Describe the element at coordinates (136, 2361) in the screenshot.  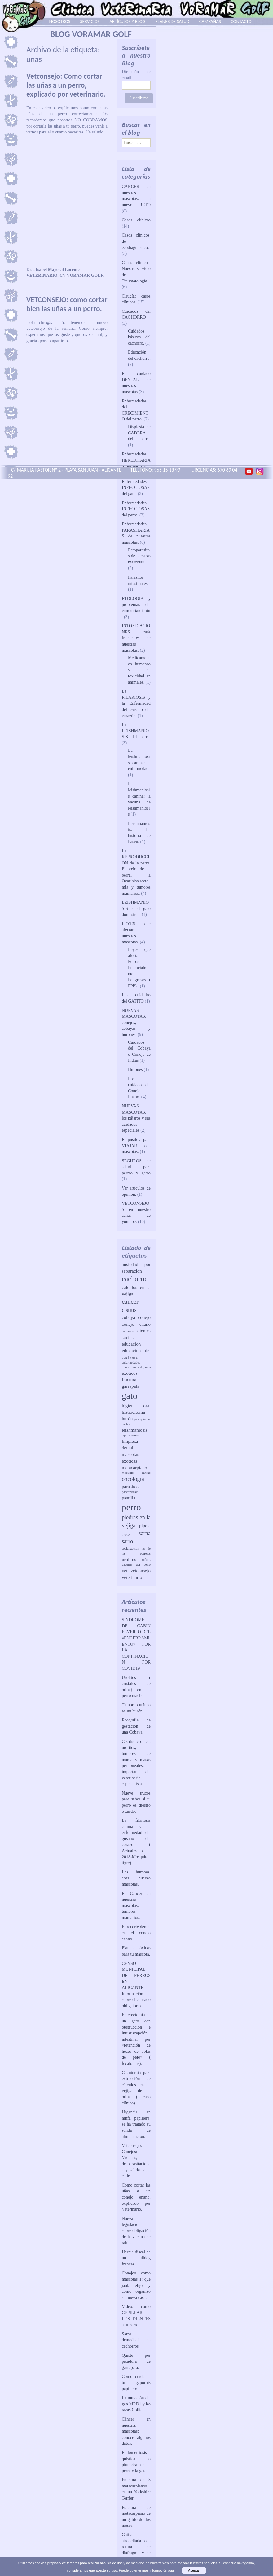
I see `Quiste por picadura de garrapata.` at that location.